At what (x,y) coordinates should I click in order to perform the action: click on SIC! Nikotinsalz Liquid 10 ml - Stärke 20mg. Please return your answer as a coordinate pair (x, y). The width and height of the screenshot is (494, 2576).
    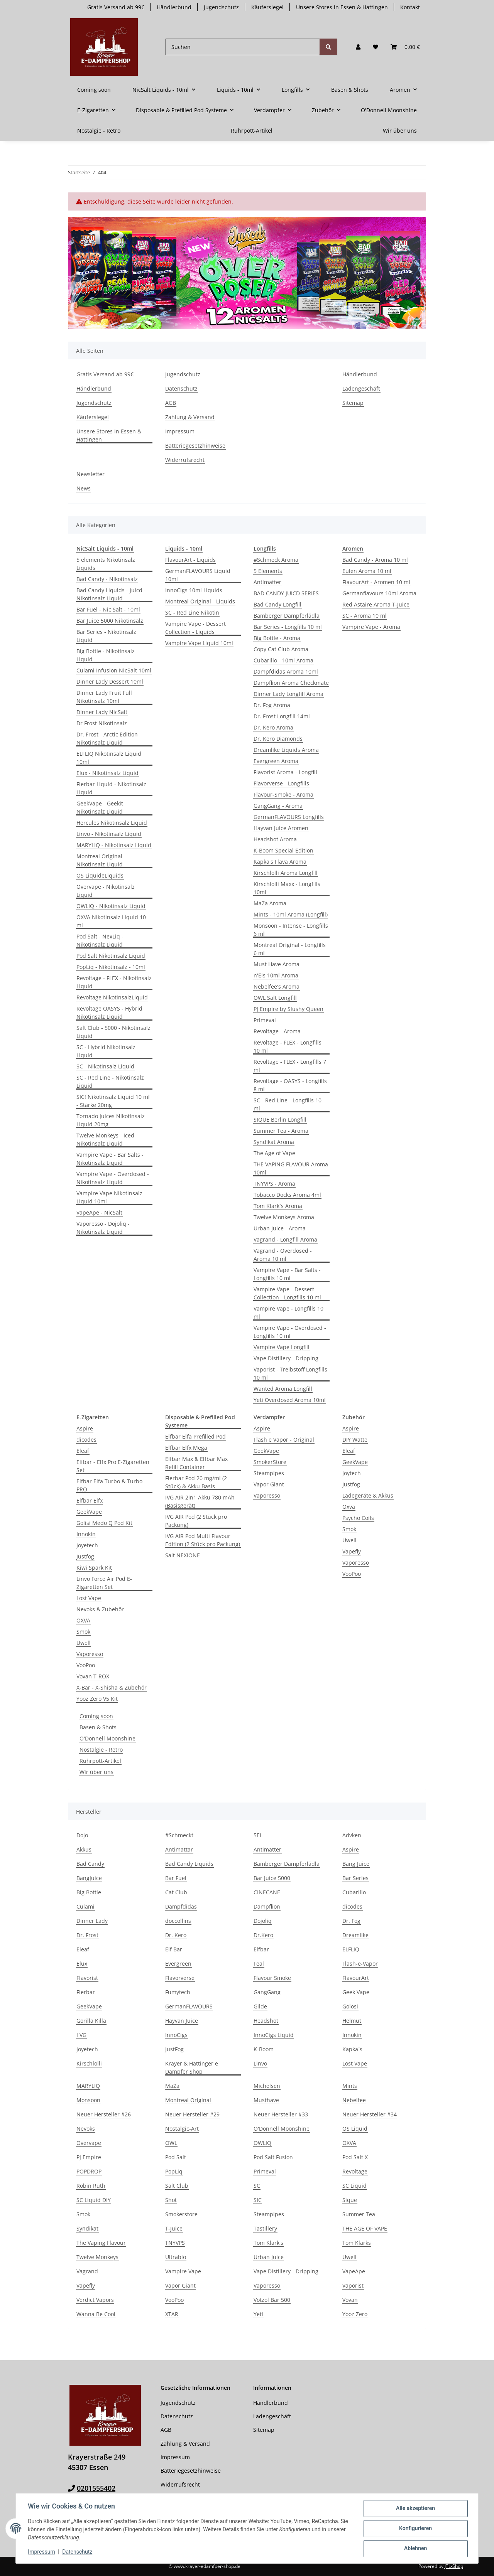
    Looking at the image, I should click on (113, 1101).